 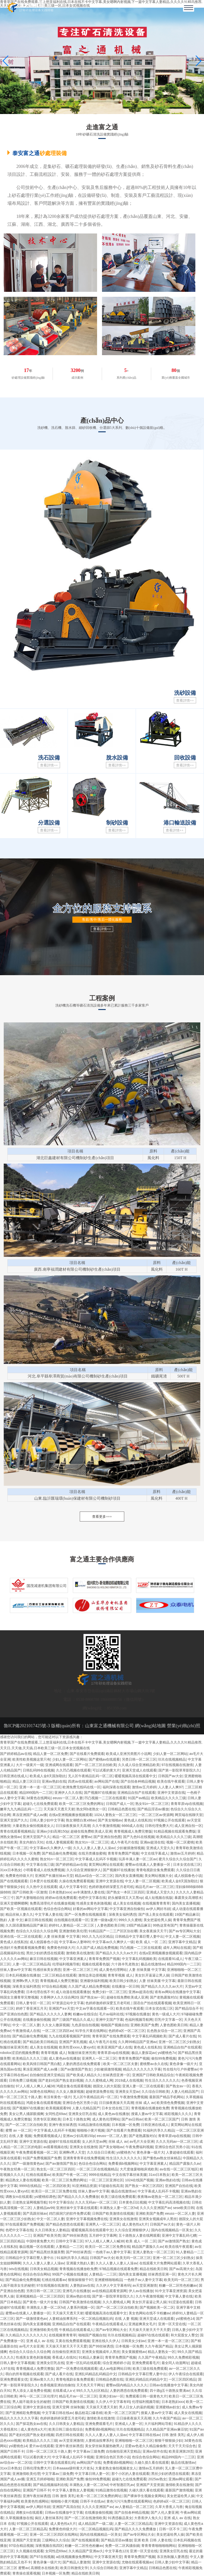 I want to click on 亚洲视频精品一区二区三区四区, so click(x=40, y=2296).